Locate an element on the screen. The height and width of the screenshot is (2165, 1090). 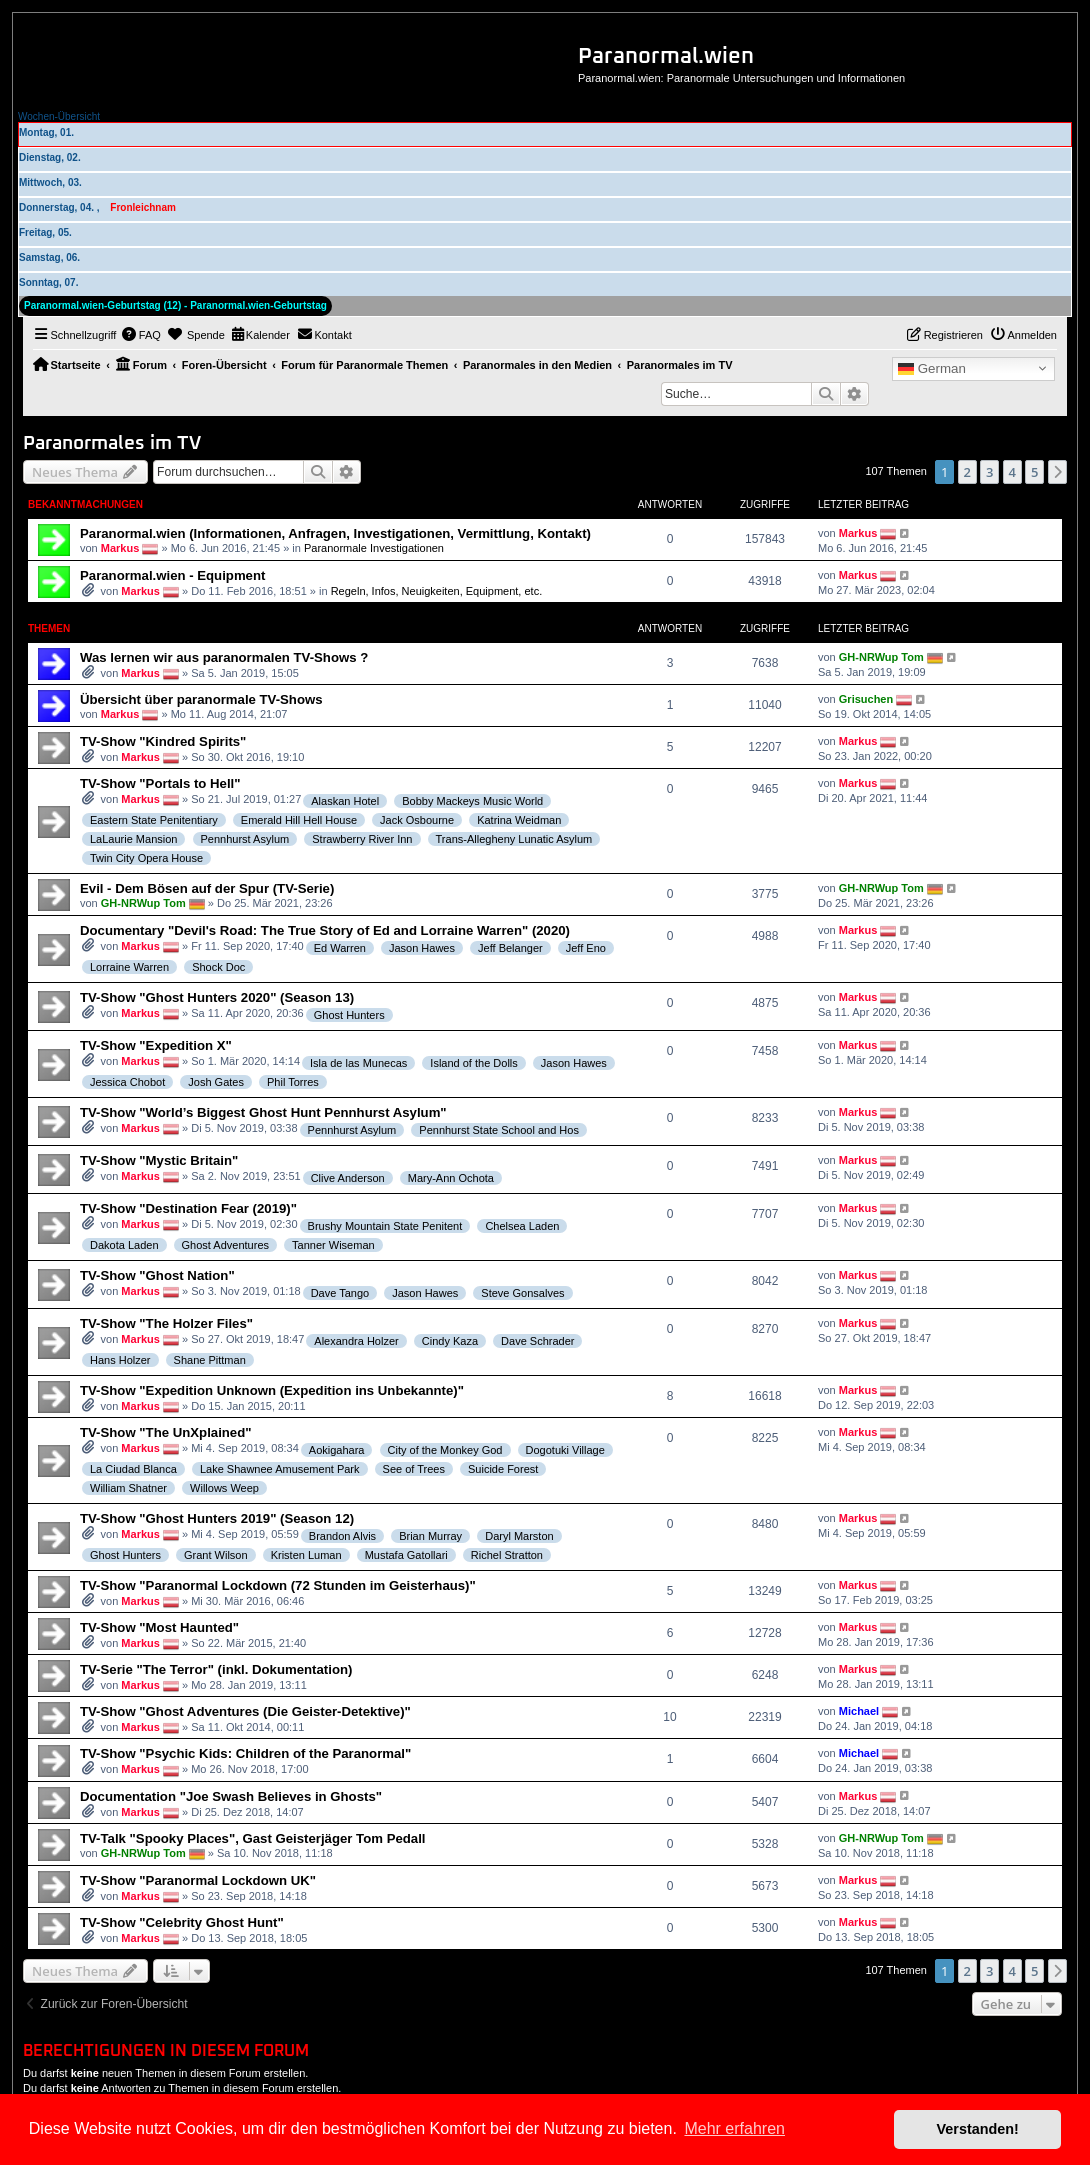
[button] is located at coordinates (1058, 472).